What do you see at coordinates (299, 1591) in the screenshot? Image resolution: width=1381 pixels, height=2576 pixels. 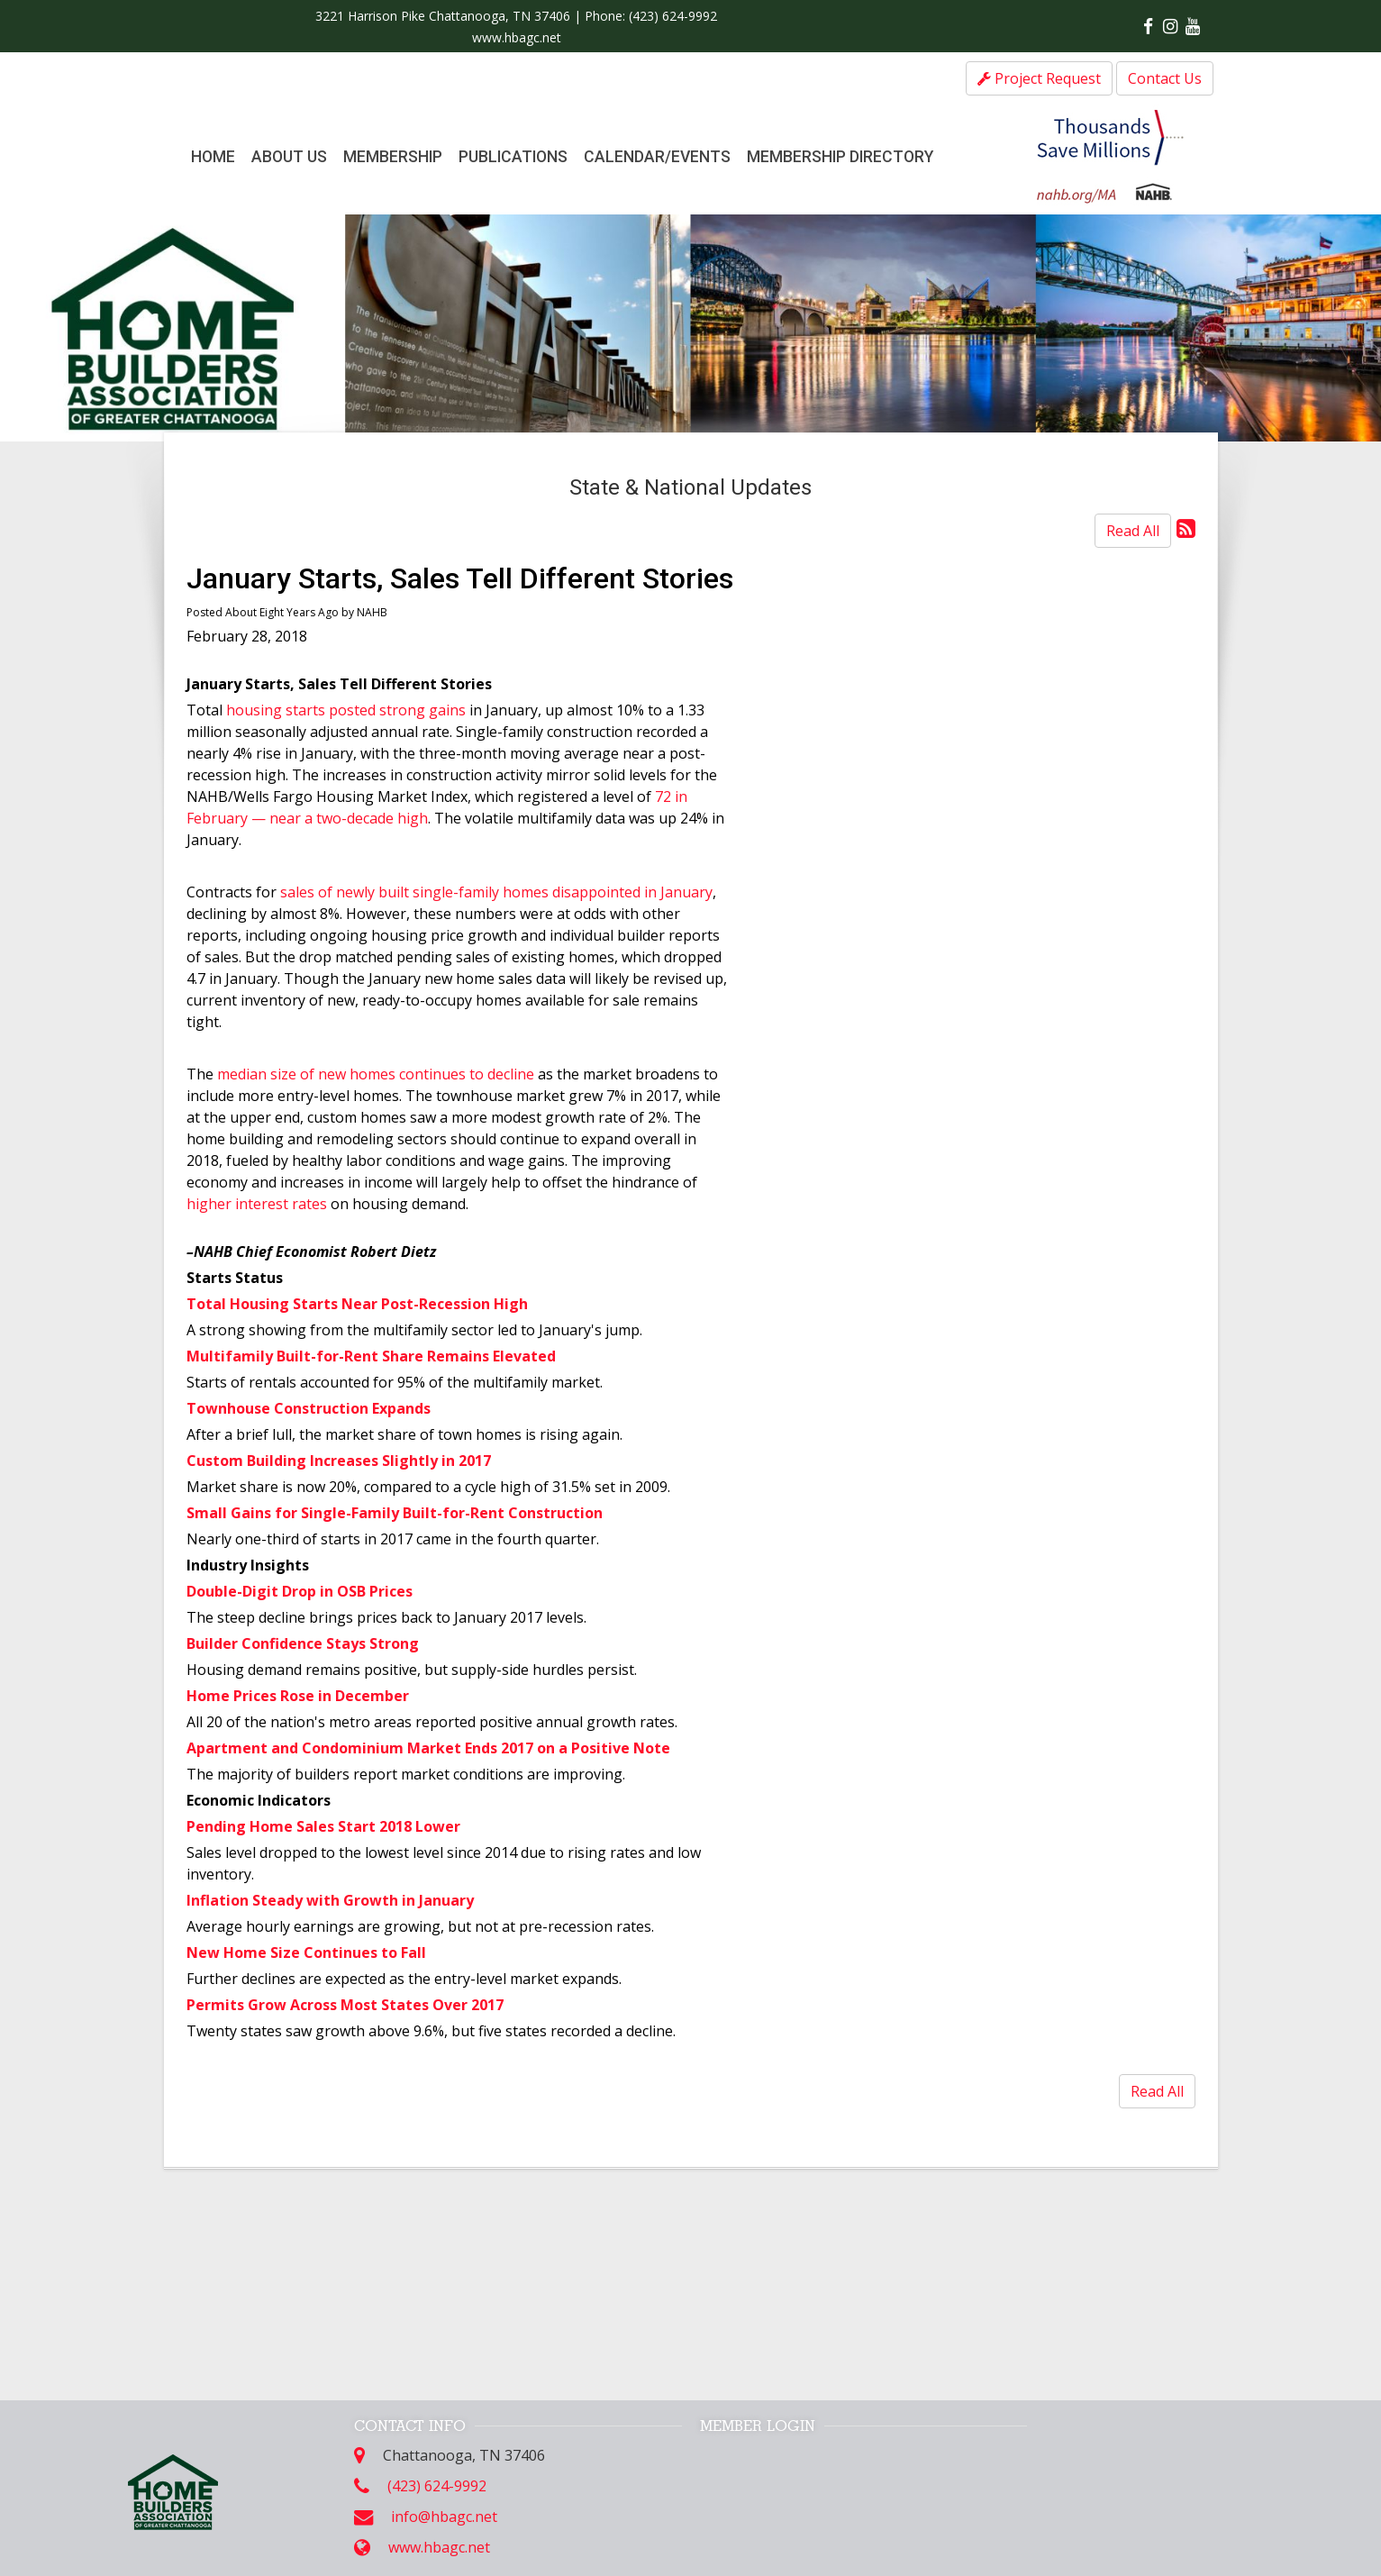 I see `Double-Digit Drop in OSB Prices` at bounding box center [299, 1591].